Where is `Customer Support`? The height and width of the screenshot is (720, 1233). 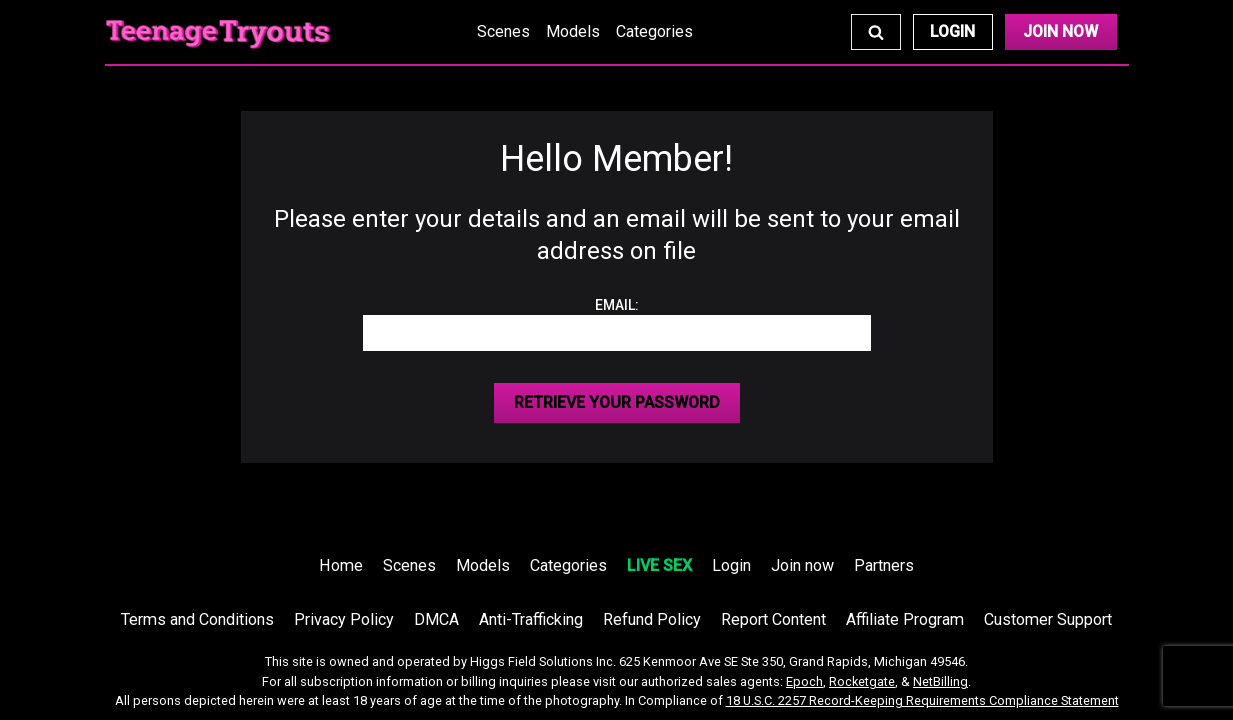
Customer Support is located at coordinates (1048, 619).